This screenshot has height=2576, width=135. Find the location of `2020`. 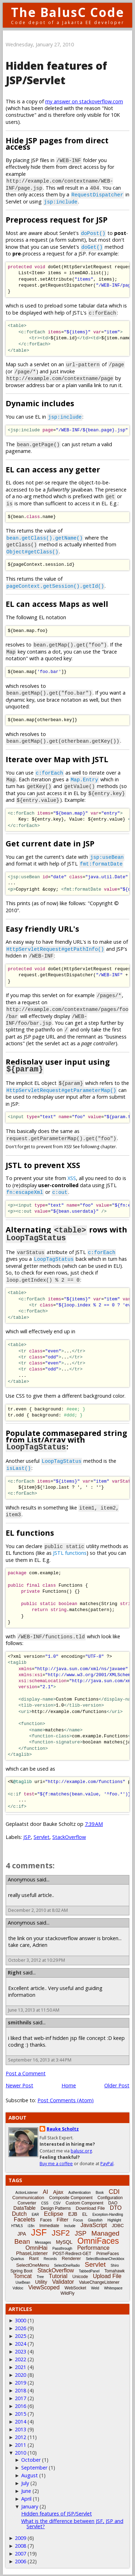

2020 is located at coordinates (20, 2373).